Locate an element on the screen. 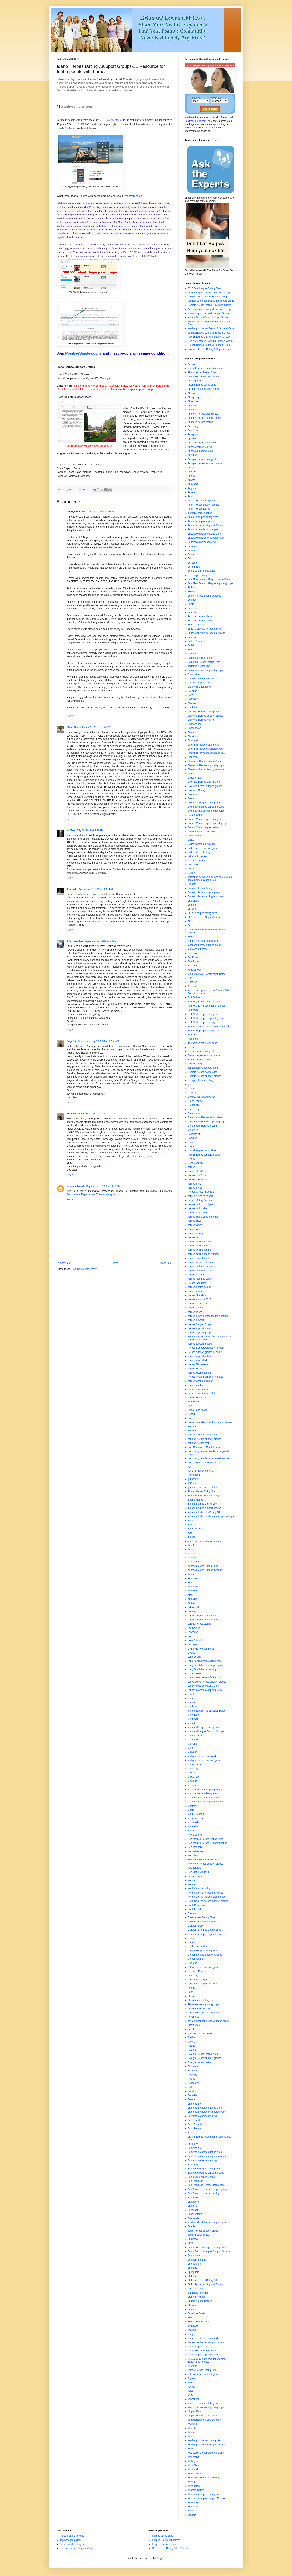 The width and height of the screenshot is (292, 2576). Glendale is located at coordinates (192, 1092).